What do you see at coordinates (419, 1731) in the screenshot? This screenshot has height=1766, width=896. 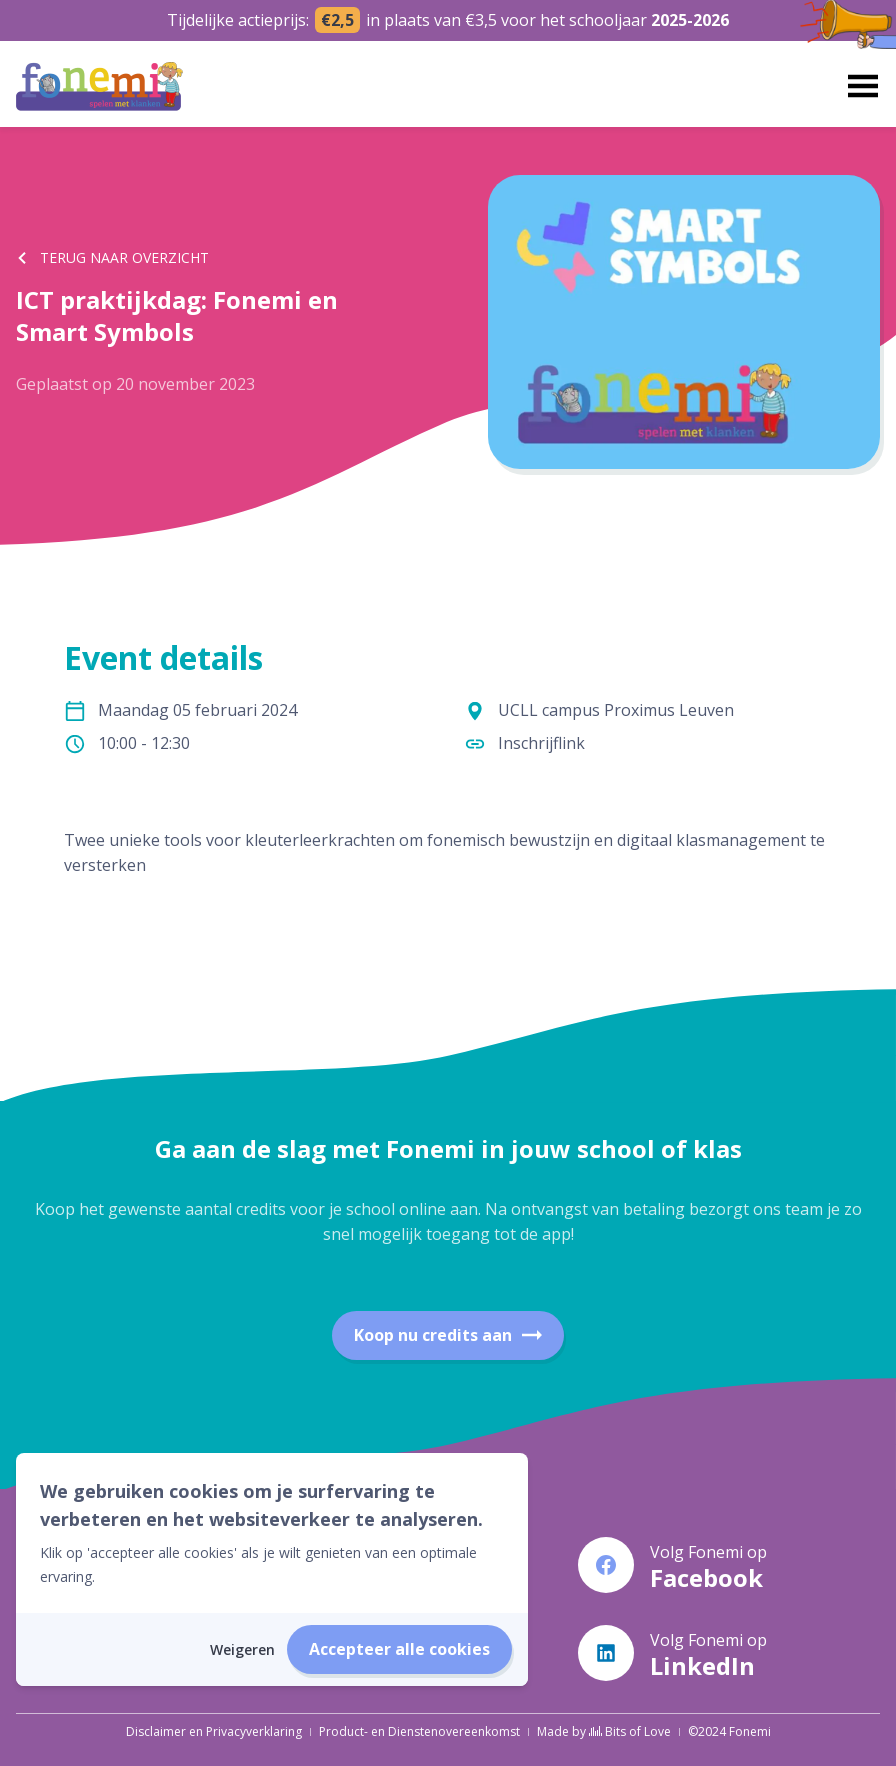 I see `Product- en Dienstenovereenkomst` at bounding box center [419, 1731].